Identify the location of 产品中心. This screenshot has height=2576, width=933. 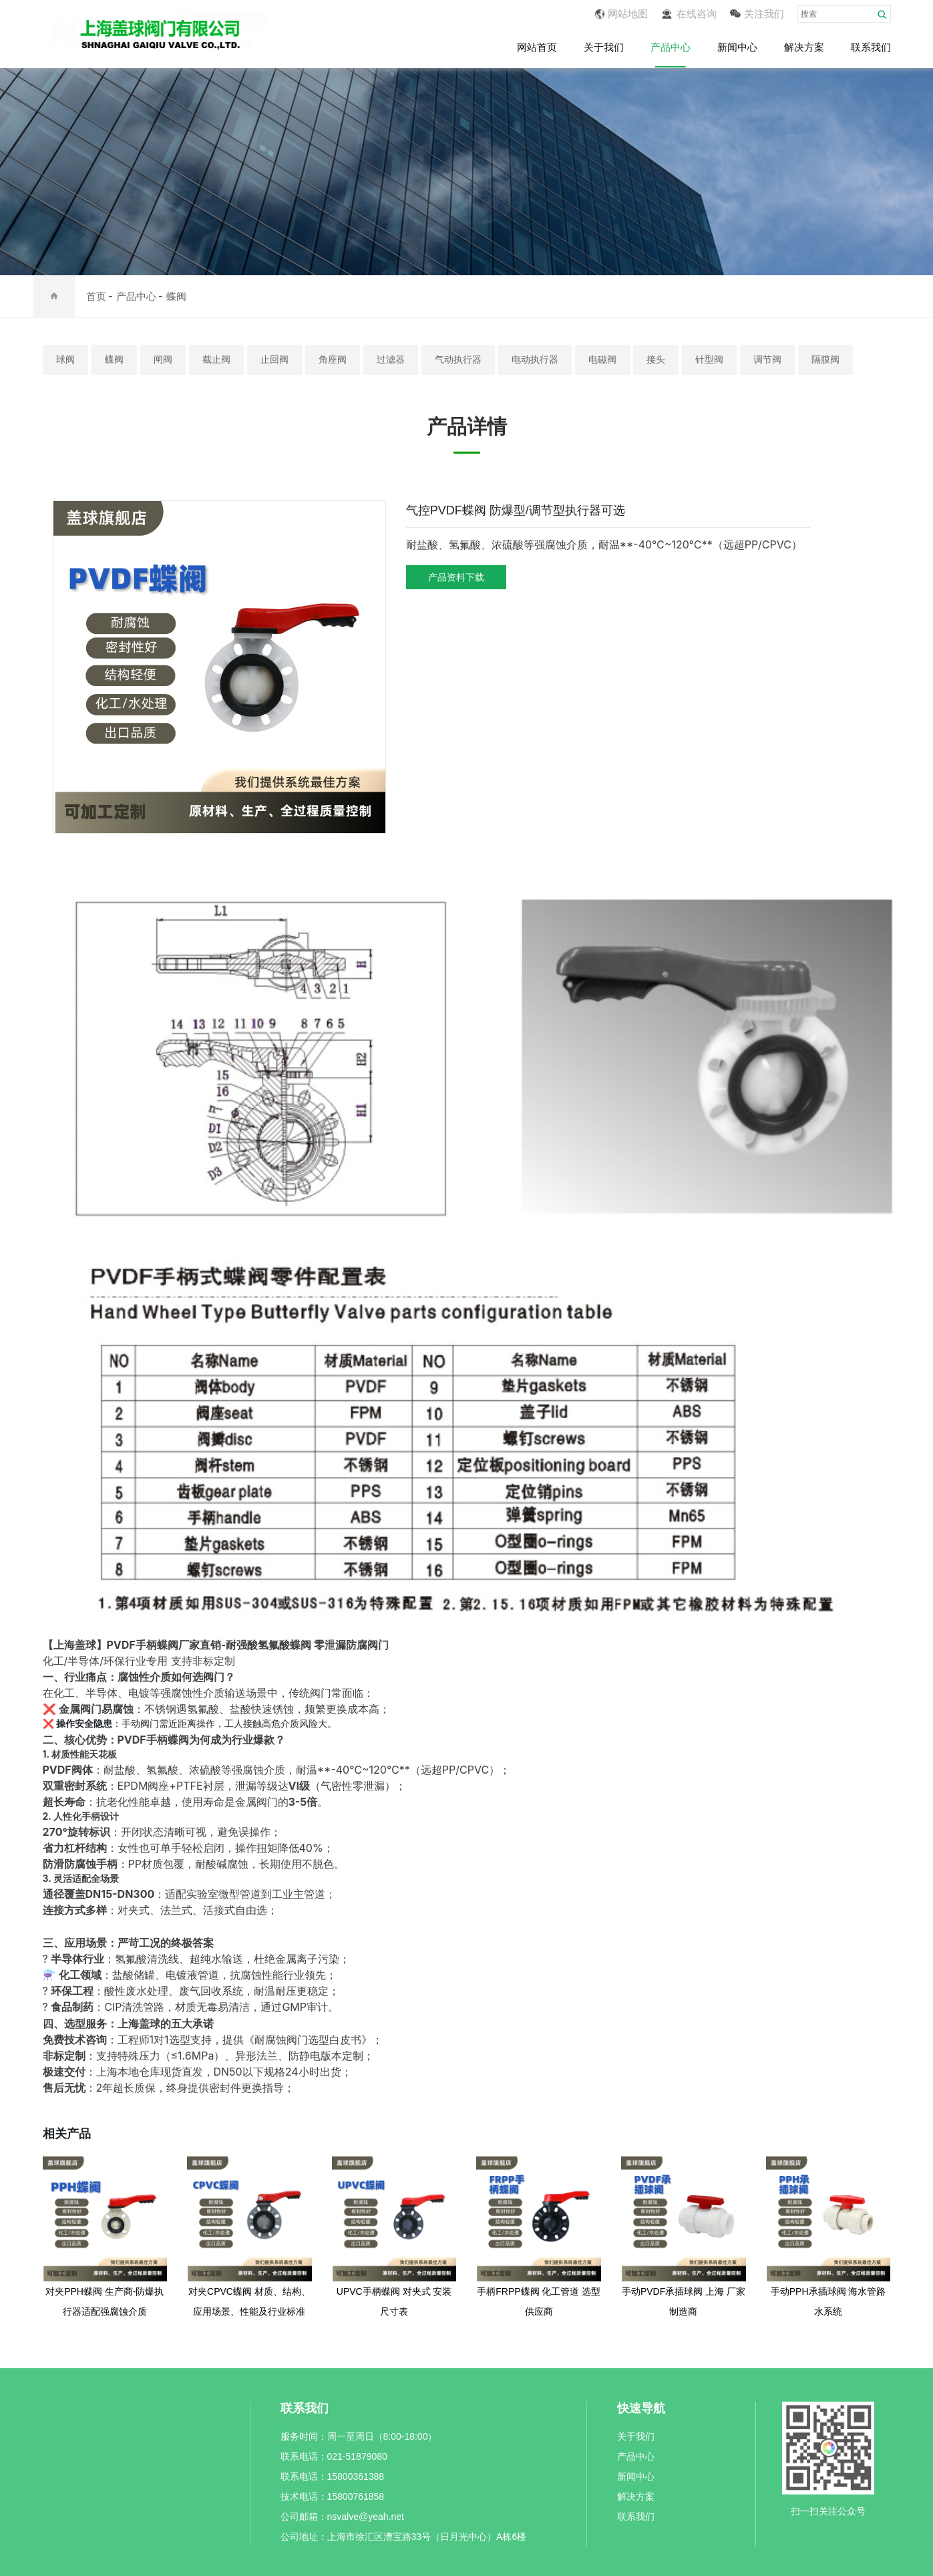
(670, 47).